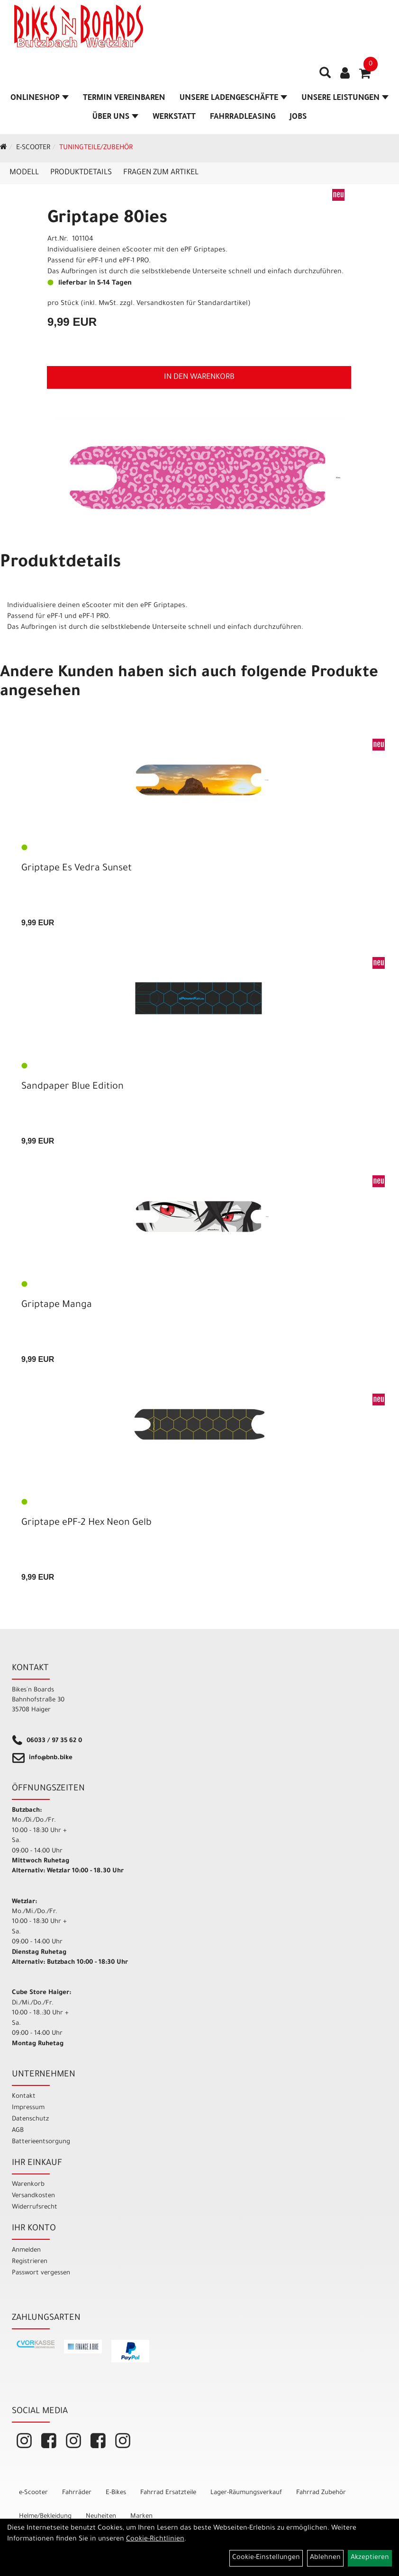  What do you see at coordinates (33, 148) in the screenshot?
I see `e-Scooter` at bounding box center [33, 148].